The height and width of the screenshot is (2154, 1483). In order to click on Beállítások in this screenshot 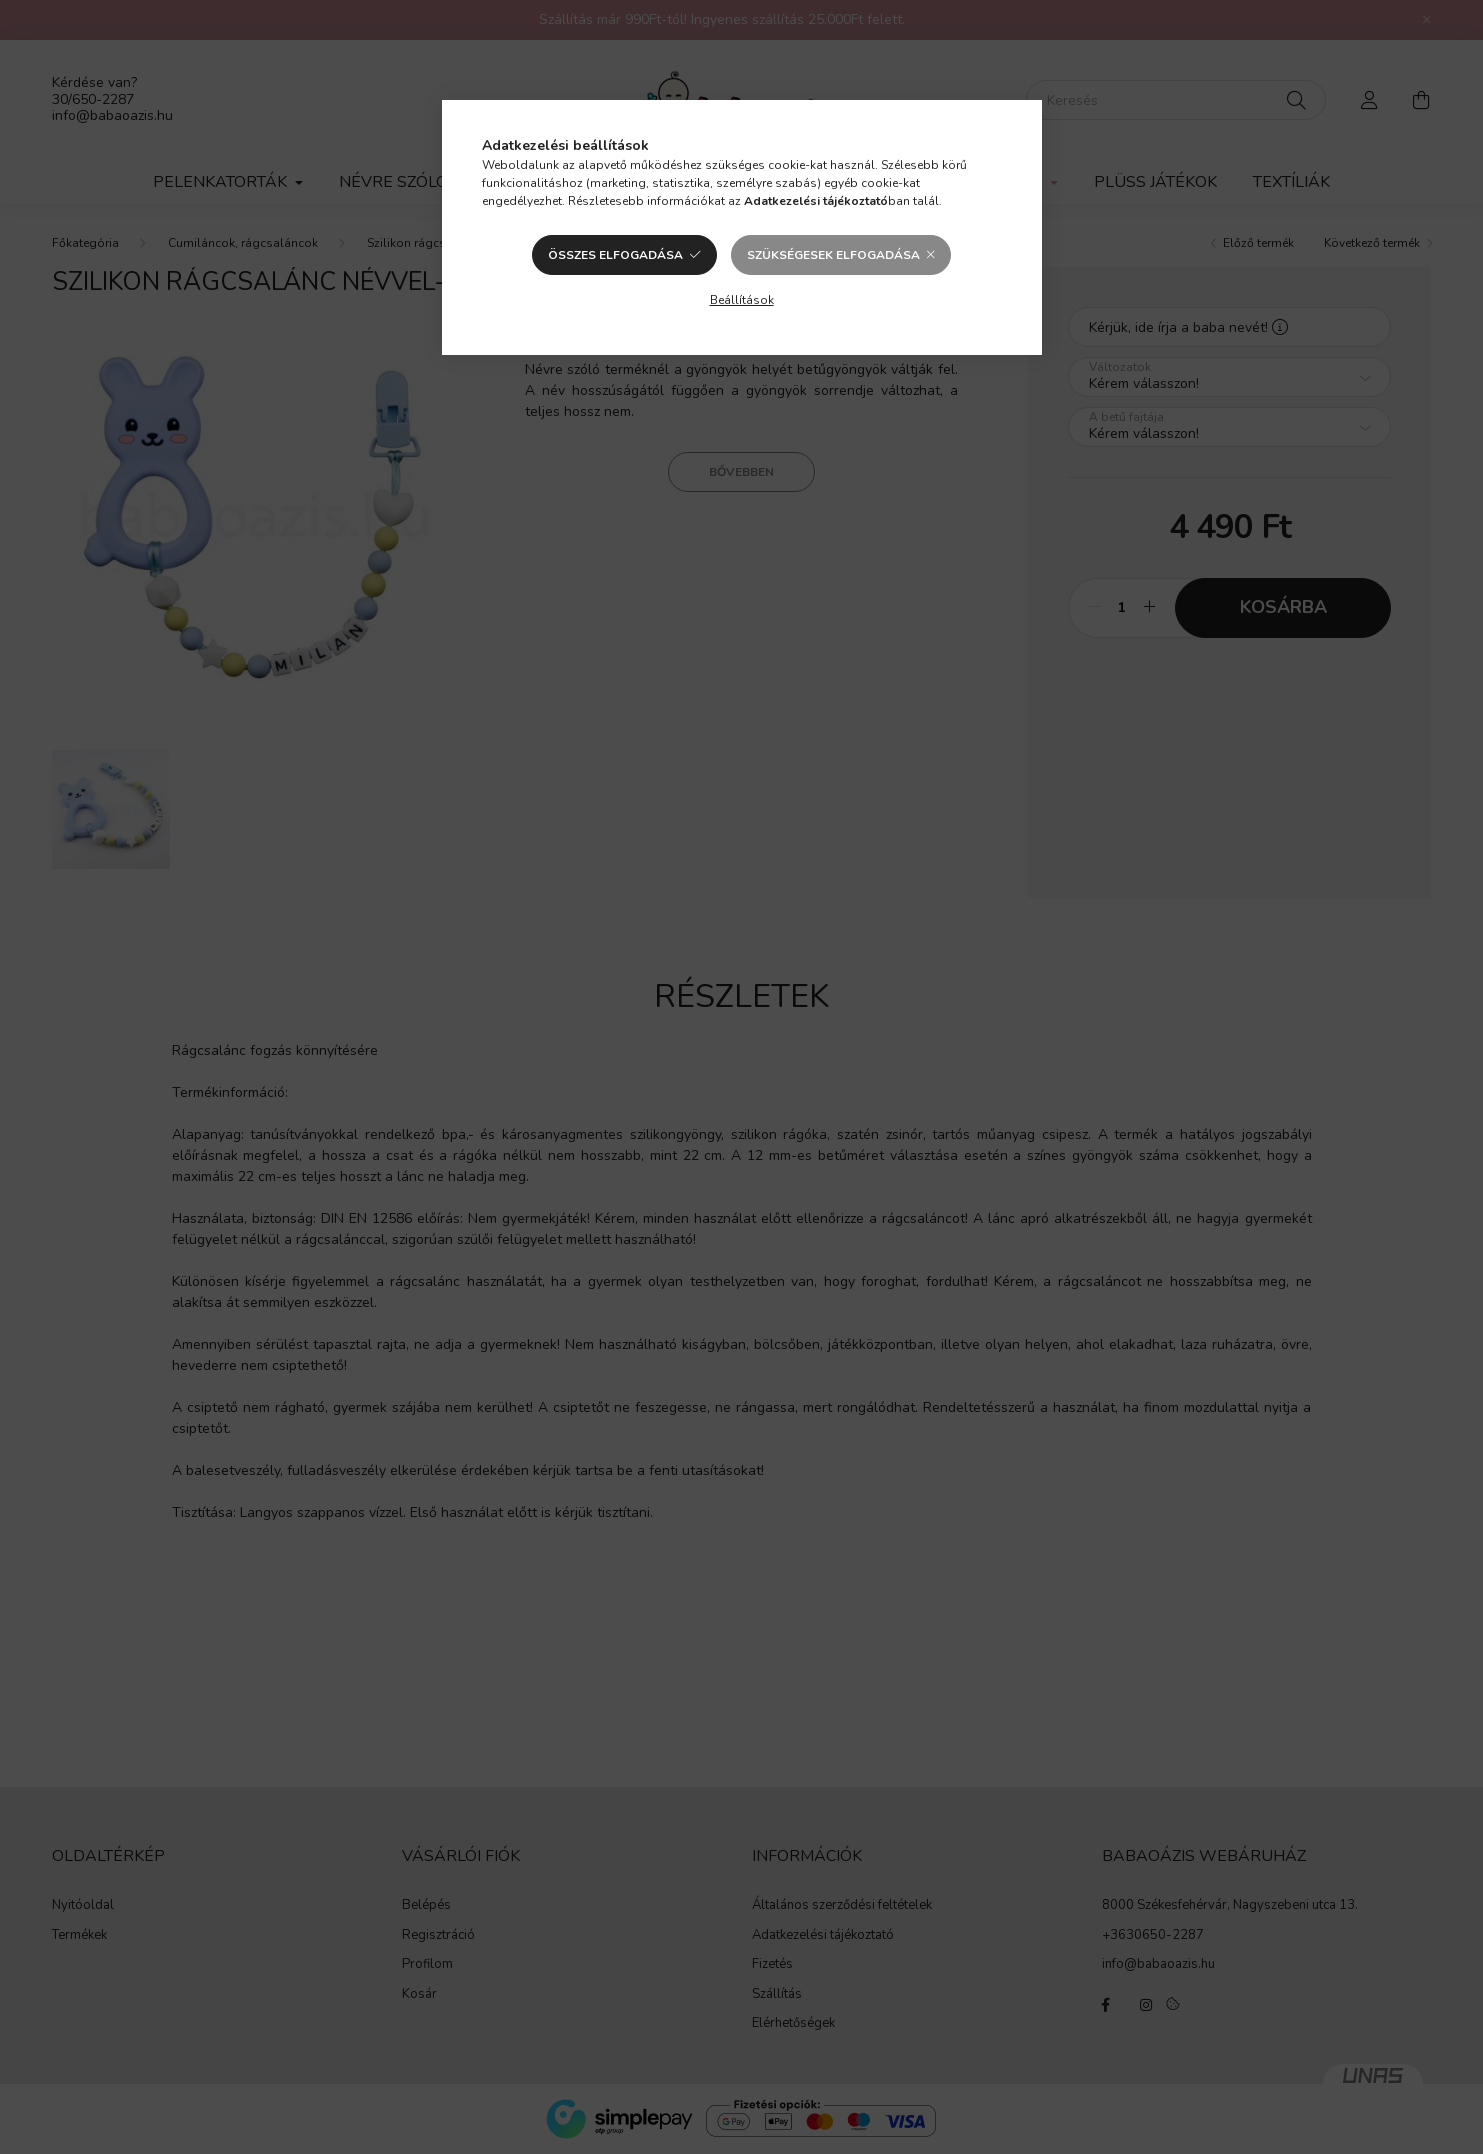, I will do `click(742, 300)`.